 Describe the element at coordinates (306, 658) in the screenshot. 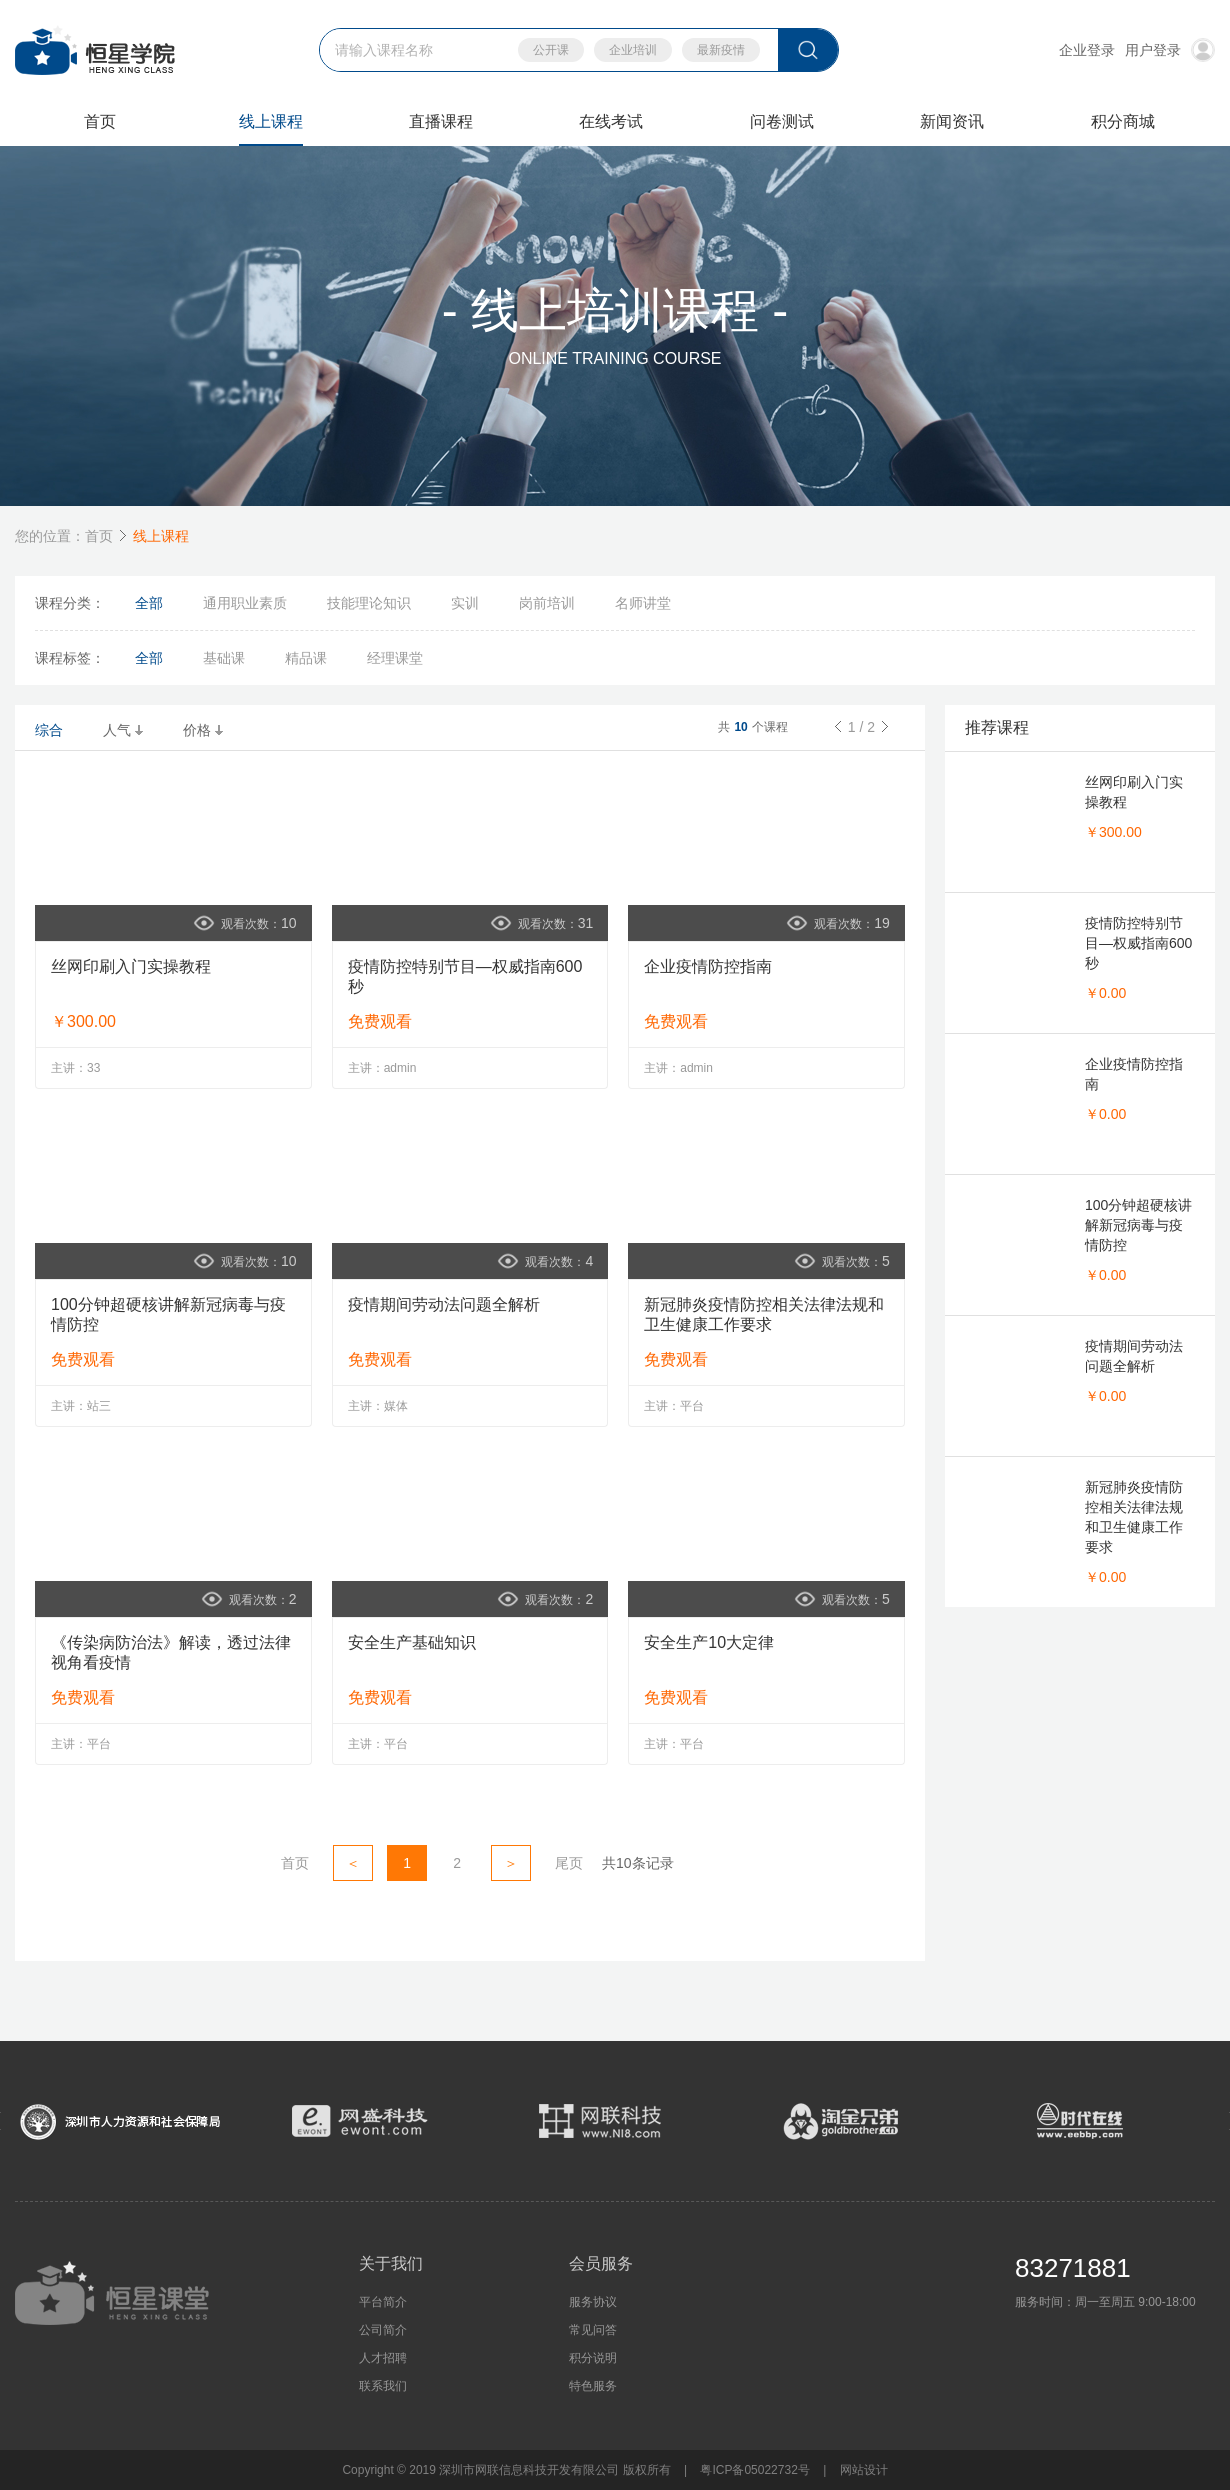

I see `精品课` at that location.